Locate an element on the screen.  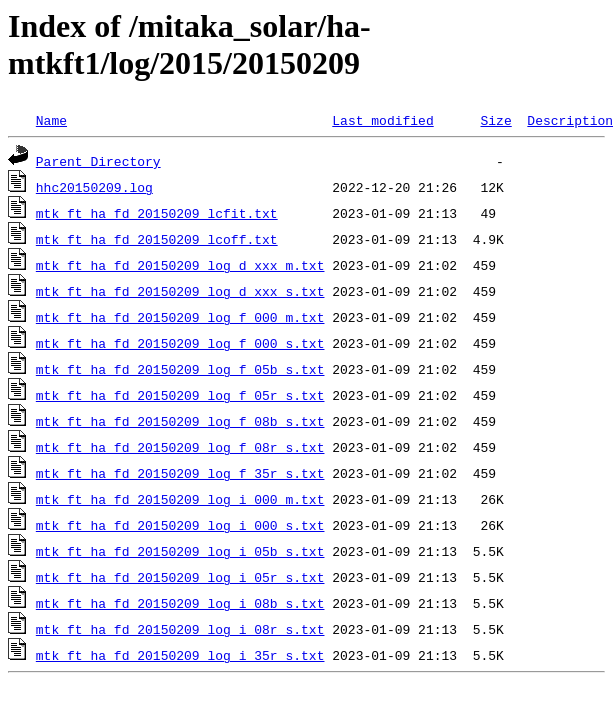
mtk_ft_ha_fd_20150209_log_i_35r_s.txt is located at coordinates (180, 655).